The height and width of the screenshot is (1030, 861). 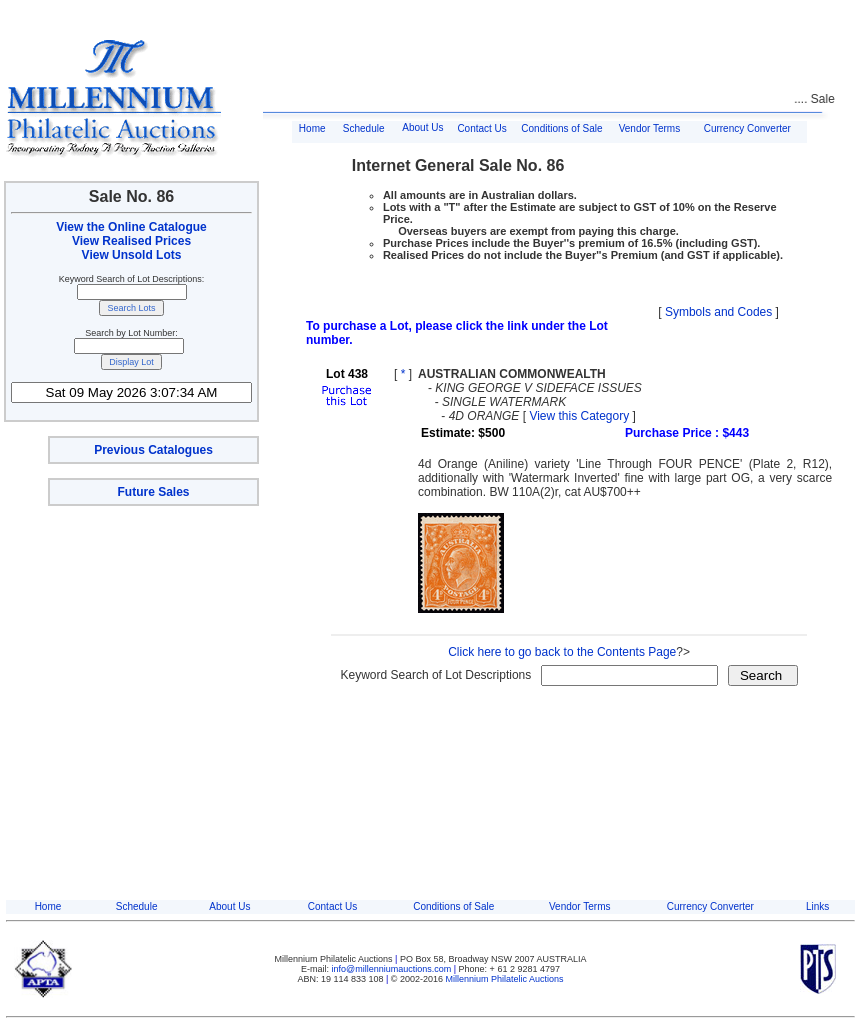 What do you see at coordinates (131, 227) in the screenshot?
I see `View the Online Catalogue` at bounding box center [131, 227].